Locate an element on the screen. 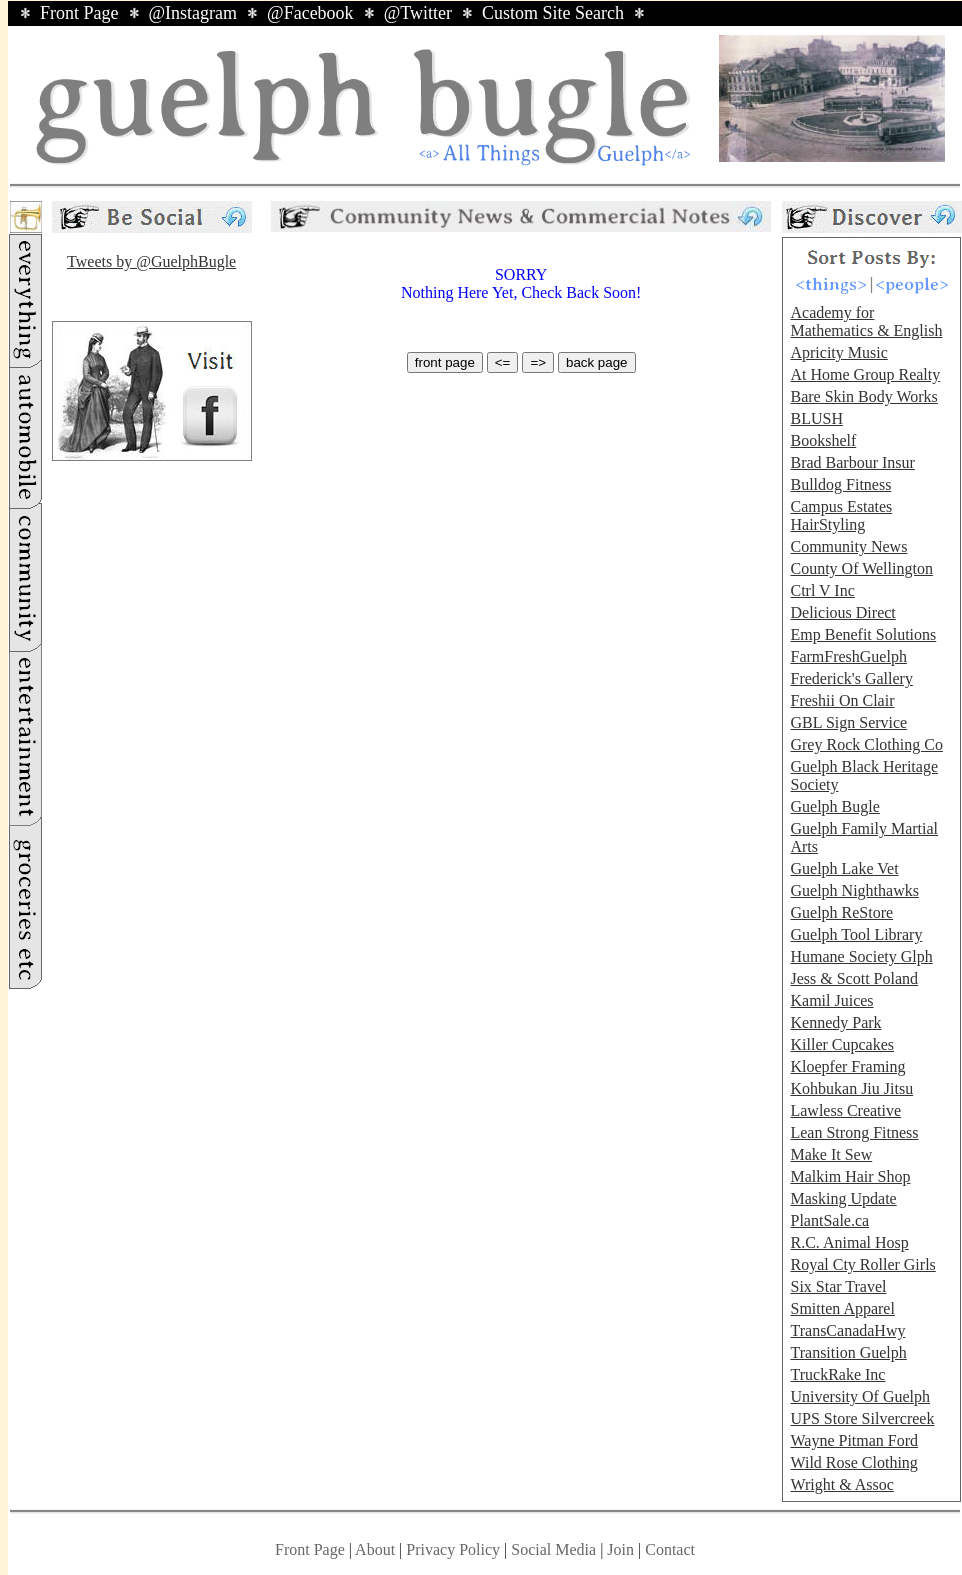  Apricity Music is located at coordinates (838, 352).